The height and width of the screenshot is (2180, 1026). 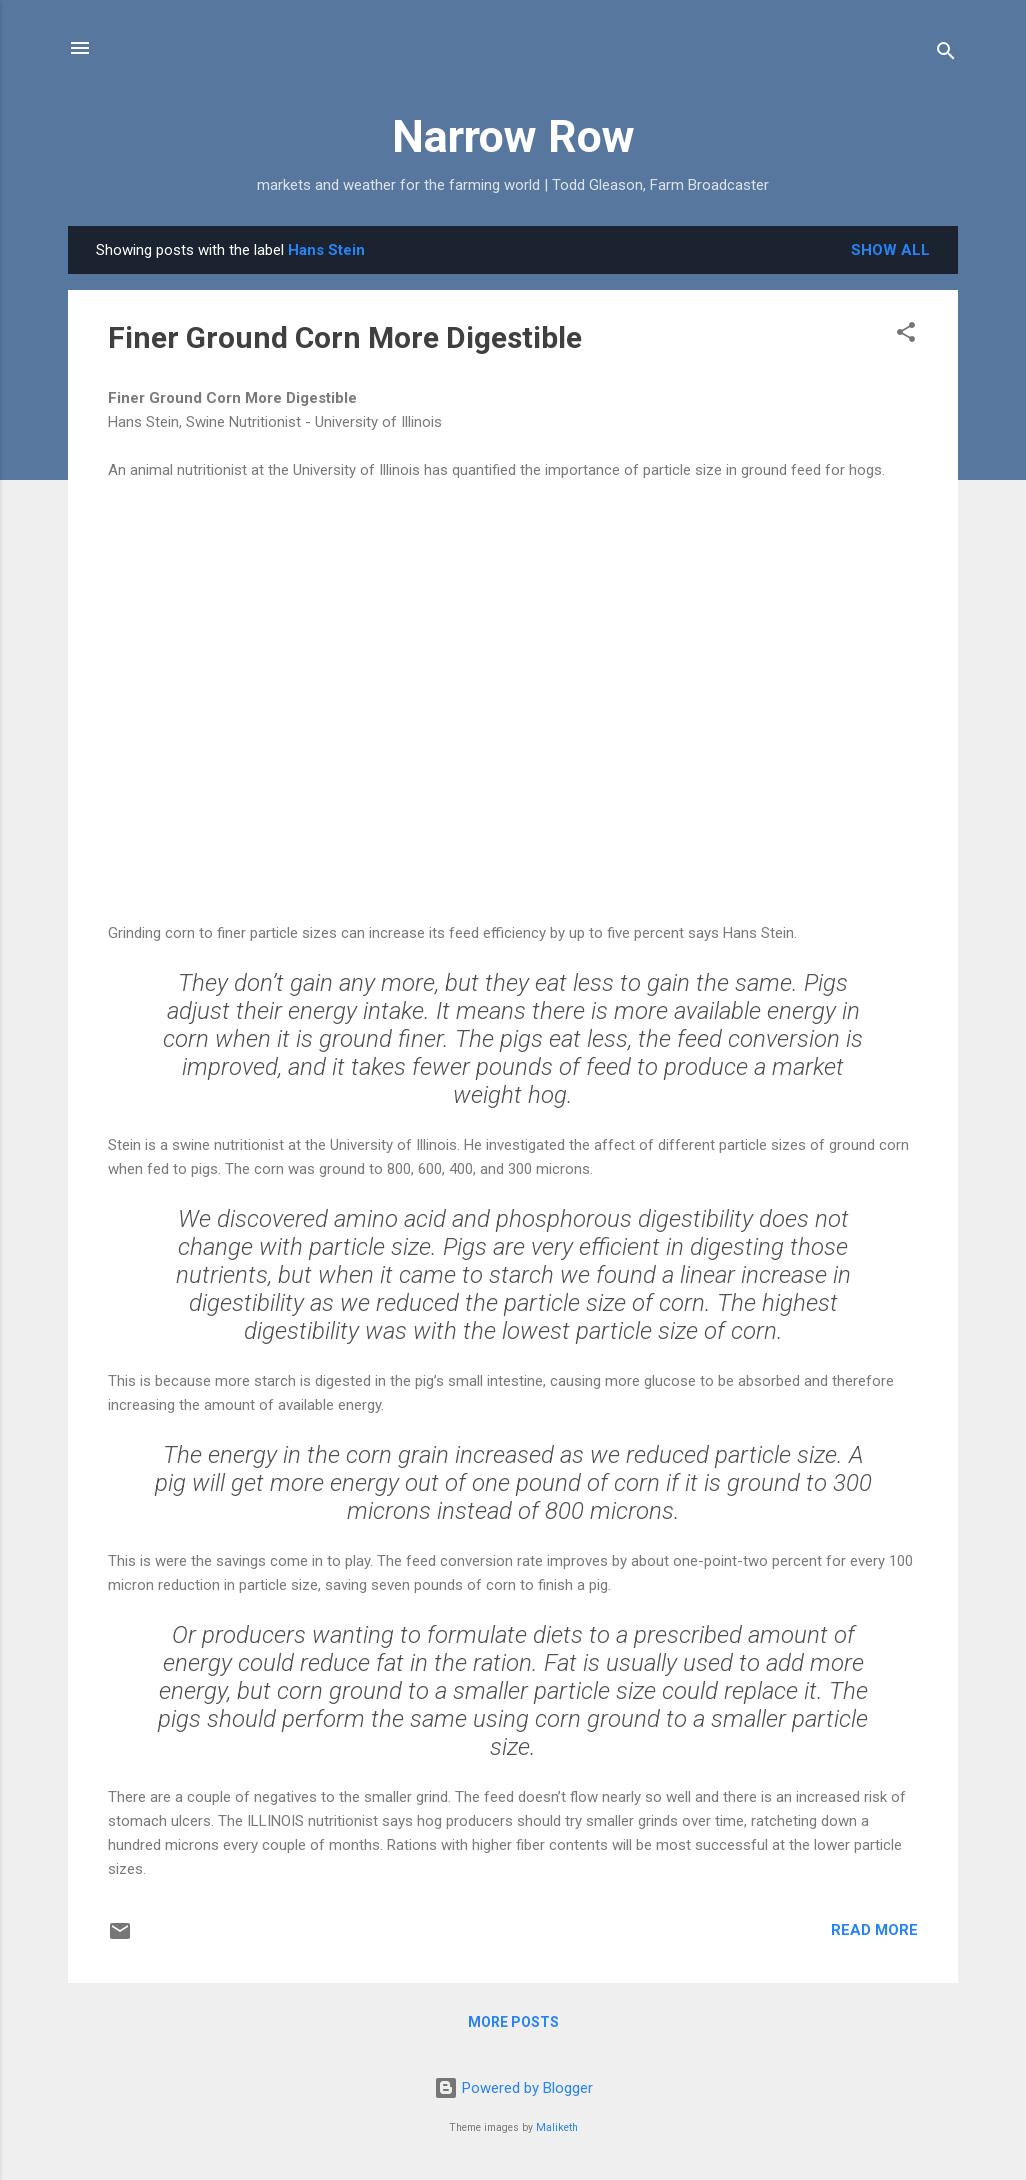 I want to click on Finer Ground Corn More Digestible, so click(x=345, y=337).